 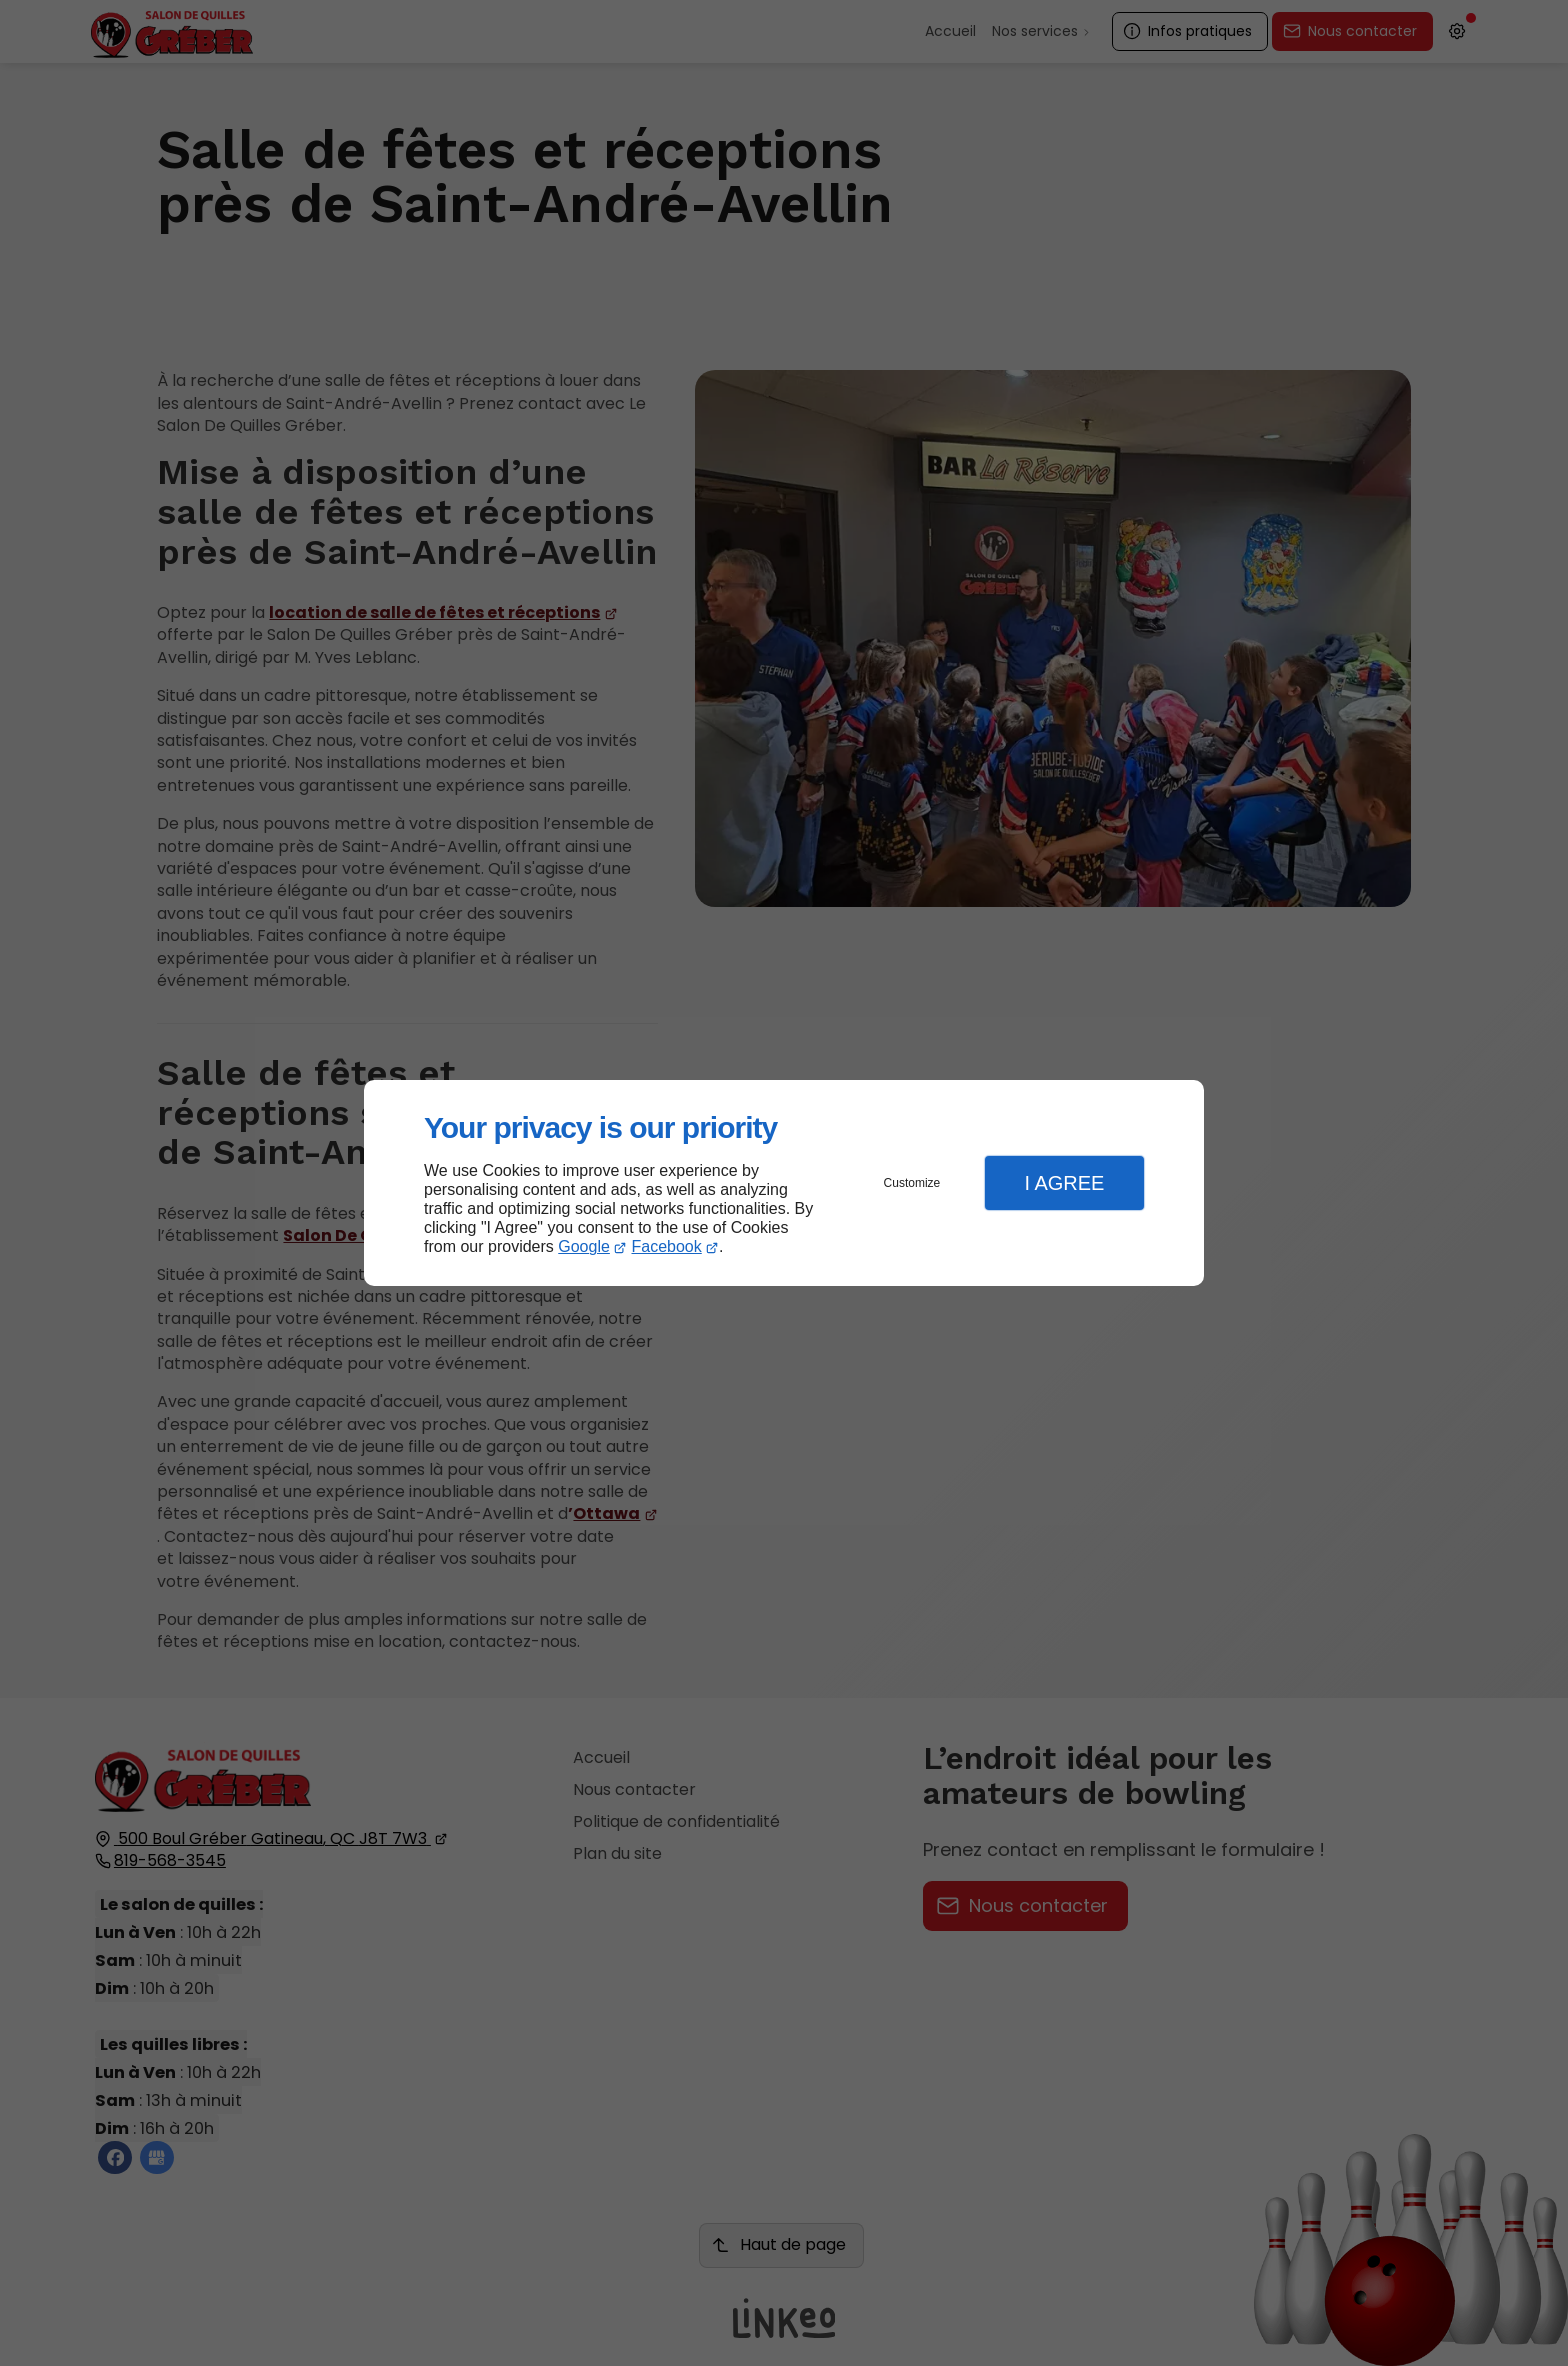 I want to click on Customize [button], so click(x=912, y=1183).